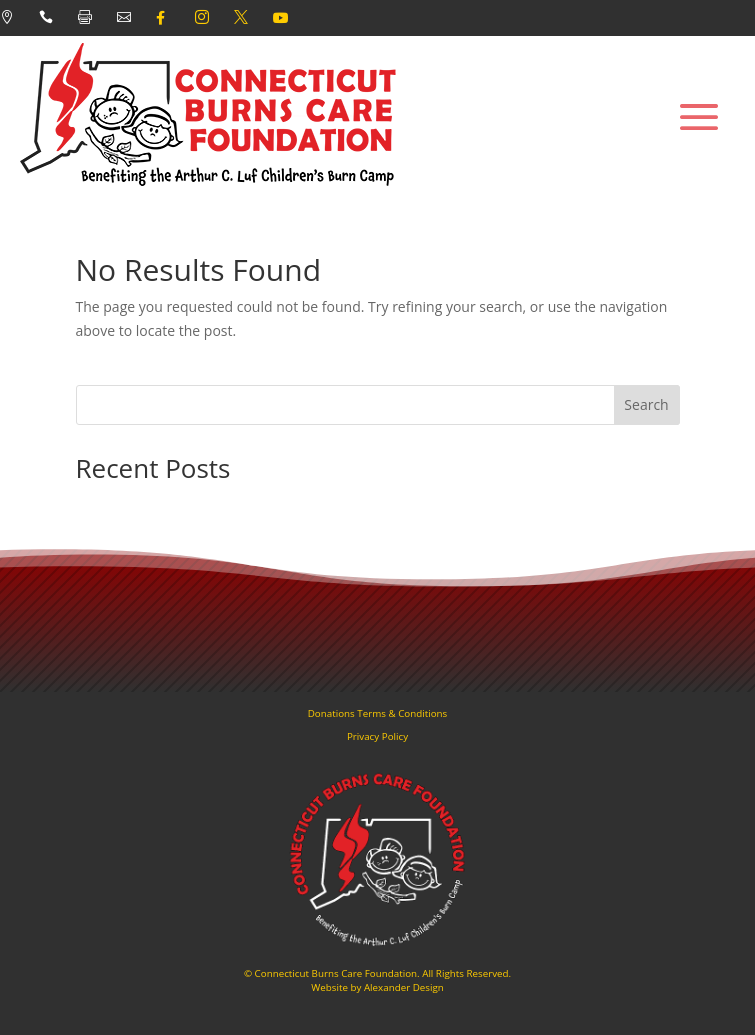  Describe the element at coordinates (404, 987) in the screenshot. I see `Alexander Design` at that location.